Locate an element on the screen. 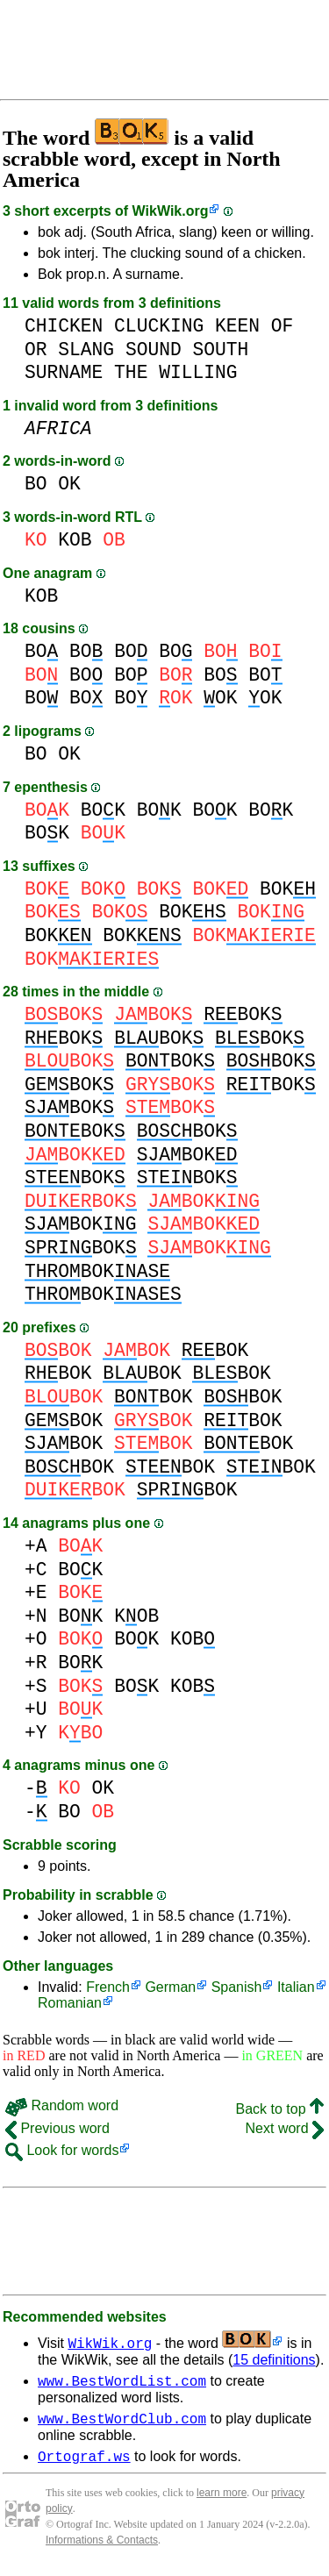 The height and width of the screenshot is (2576, 329). KOB is located at coordinates (74, 540).